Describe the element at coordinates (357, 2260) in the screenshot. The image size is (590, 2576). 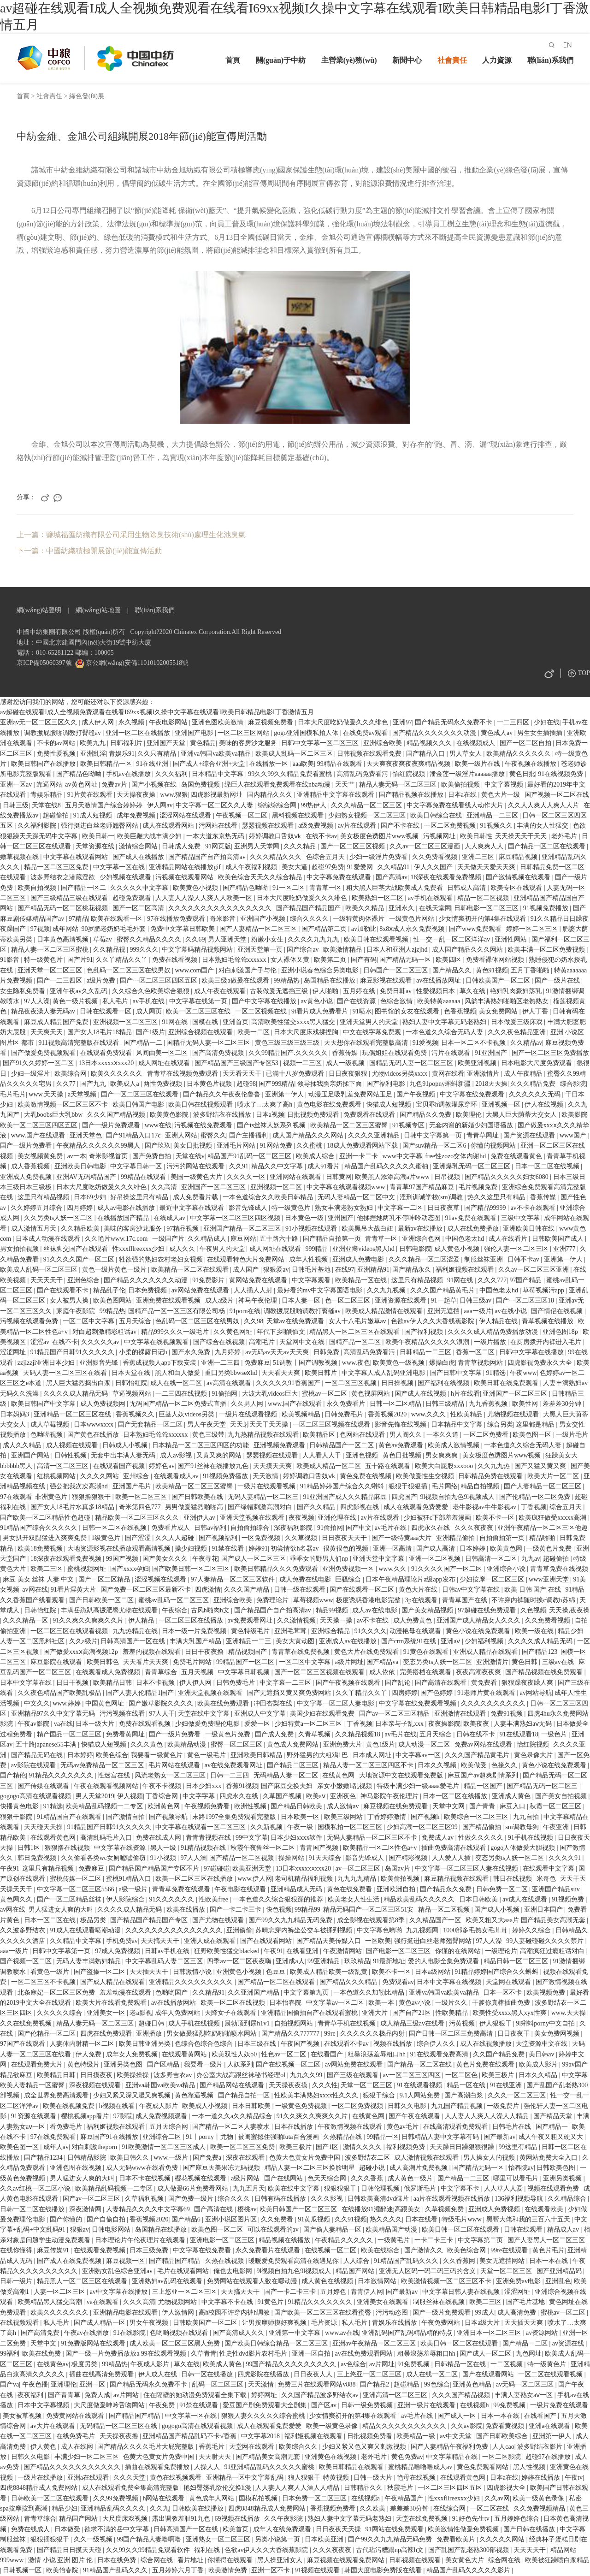
I see `人人综合` at that location.